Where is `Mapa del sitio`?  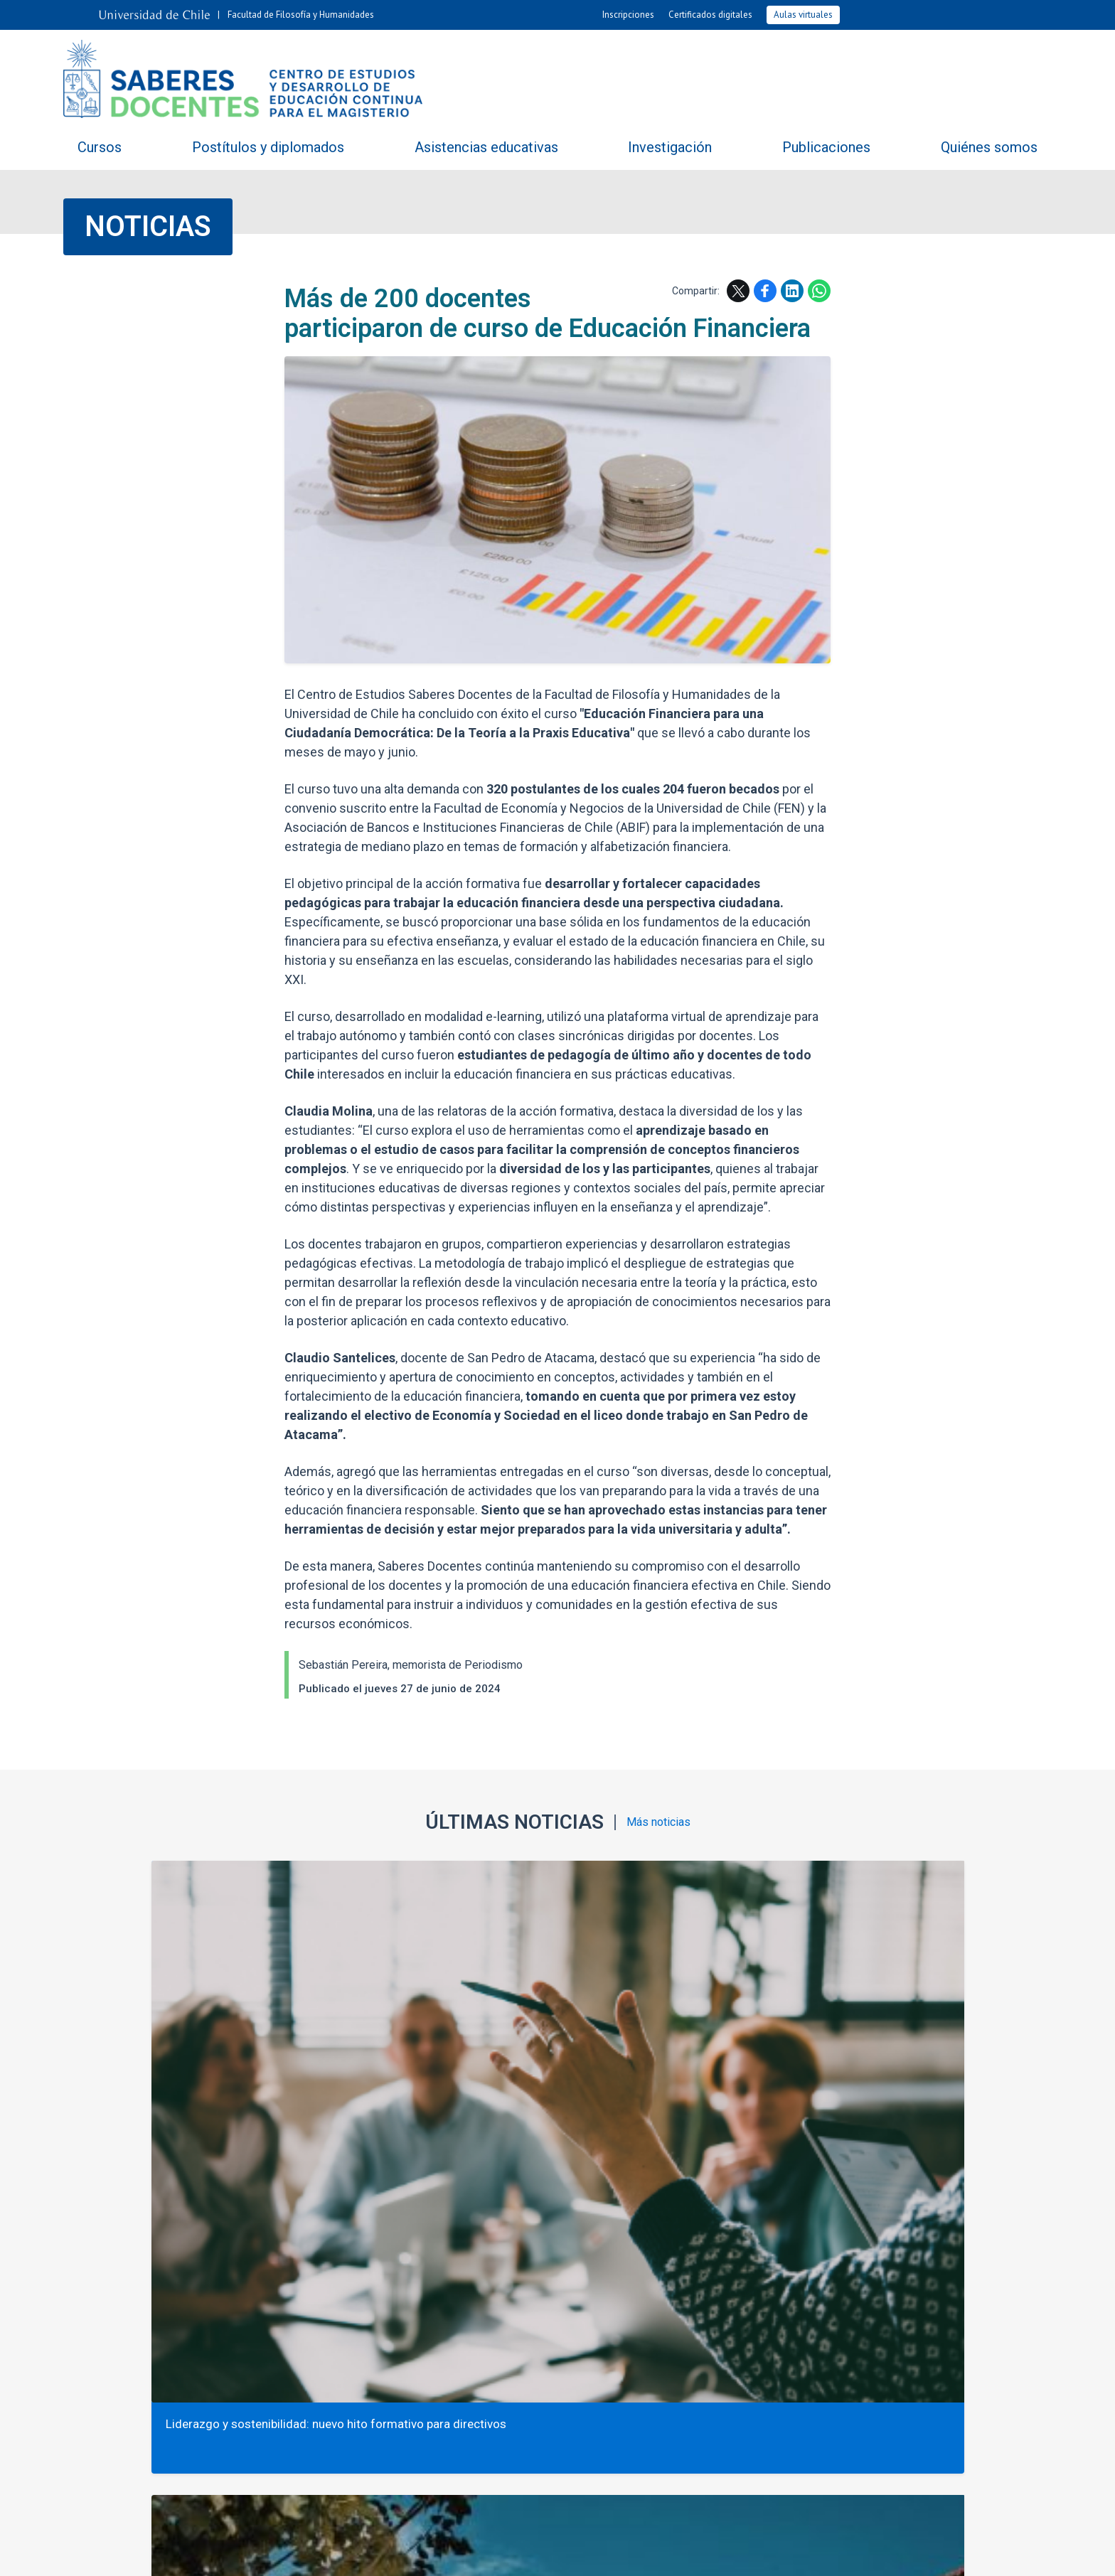
Mapa del sitio is located at coordinates (724, 2289).